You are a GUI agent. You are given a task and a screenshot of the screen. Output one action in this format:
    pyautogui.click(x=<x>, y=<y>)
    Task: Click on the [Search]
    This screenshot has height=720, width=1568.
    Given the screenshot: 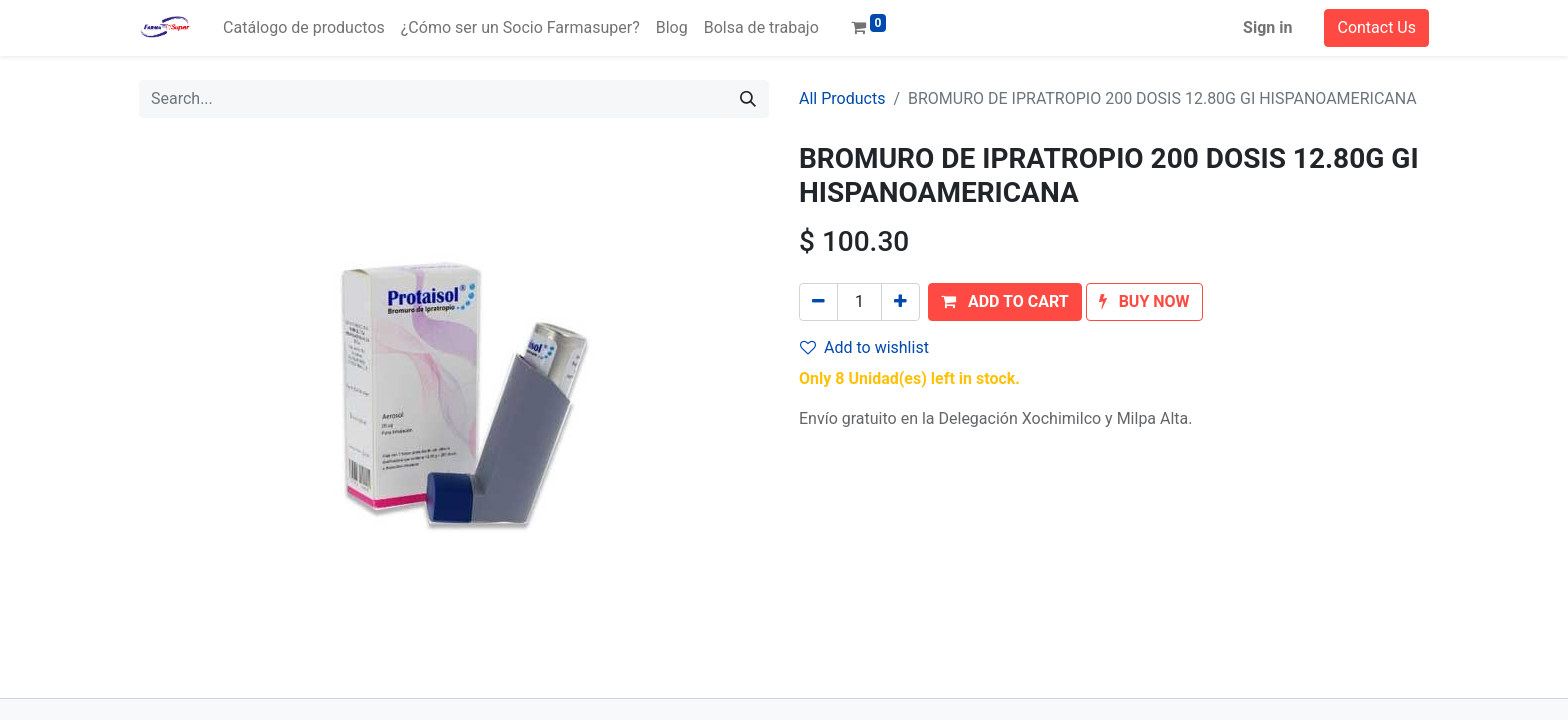 What is the action you would take?
    pyautogui.click(x=748, y=99)
    